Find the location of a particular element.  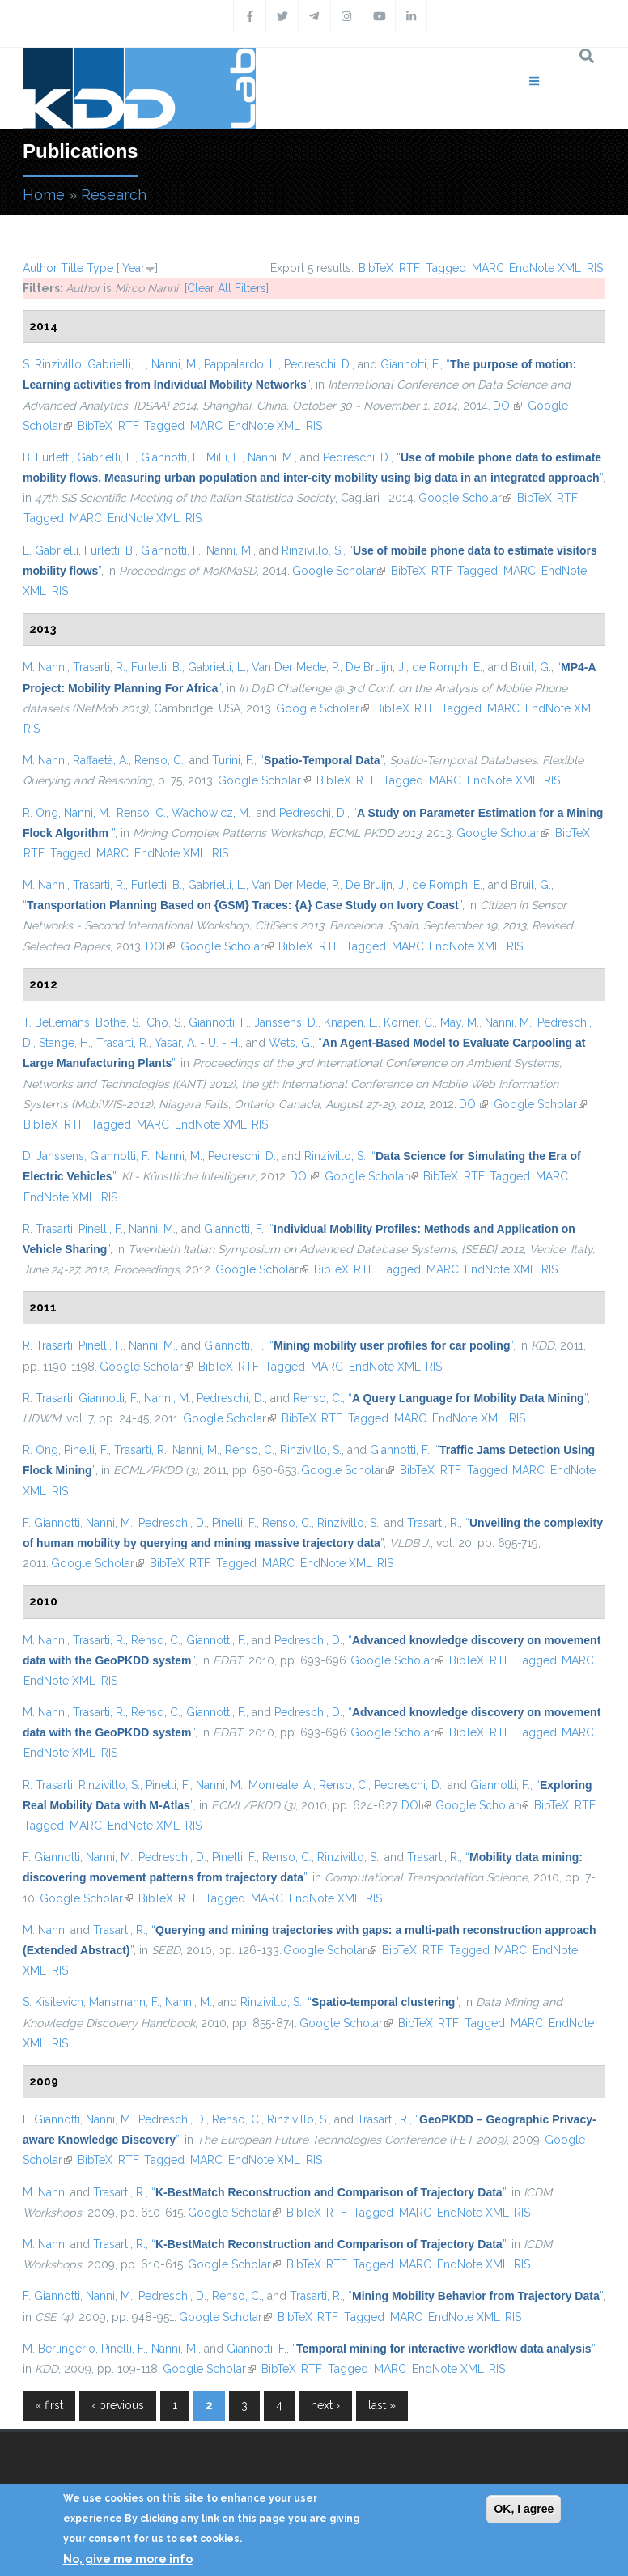

M. Nanni is located at coordinates (45, 667).